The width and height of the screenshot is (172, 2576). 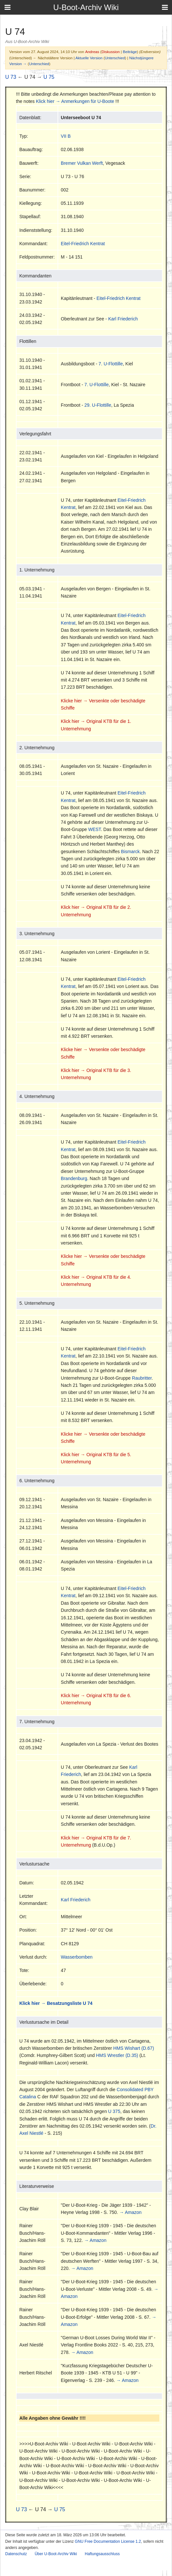 I want to click on Datenschutz, so click(x=16, y=2554).